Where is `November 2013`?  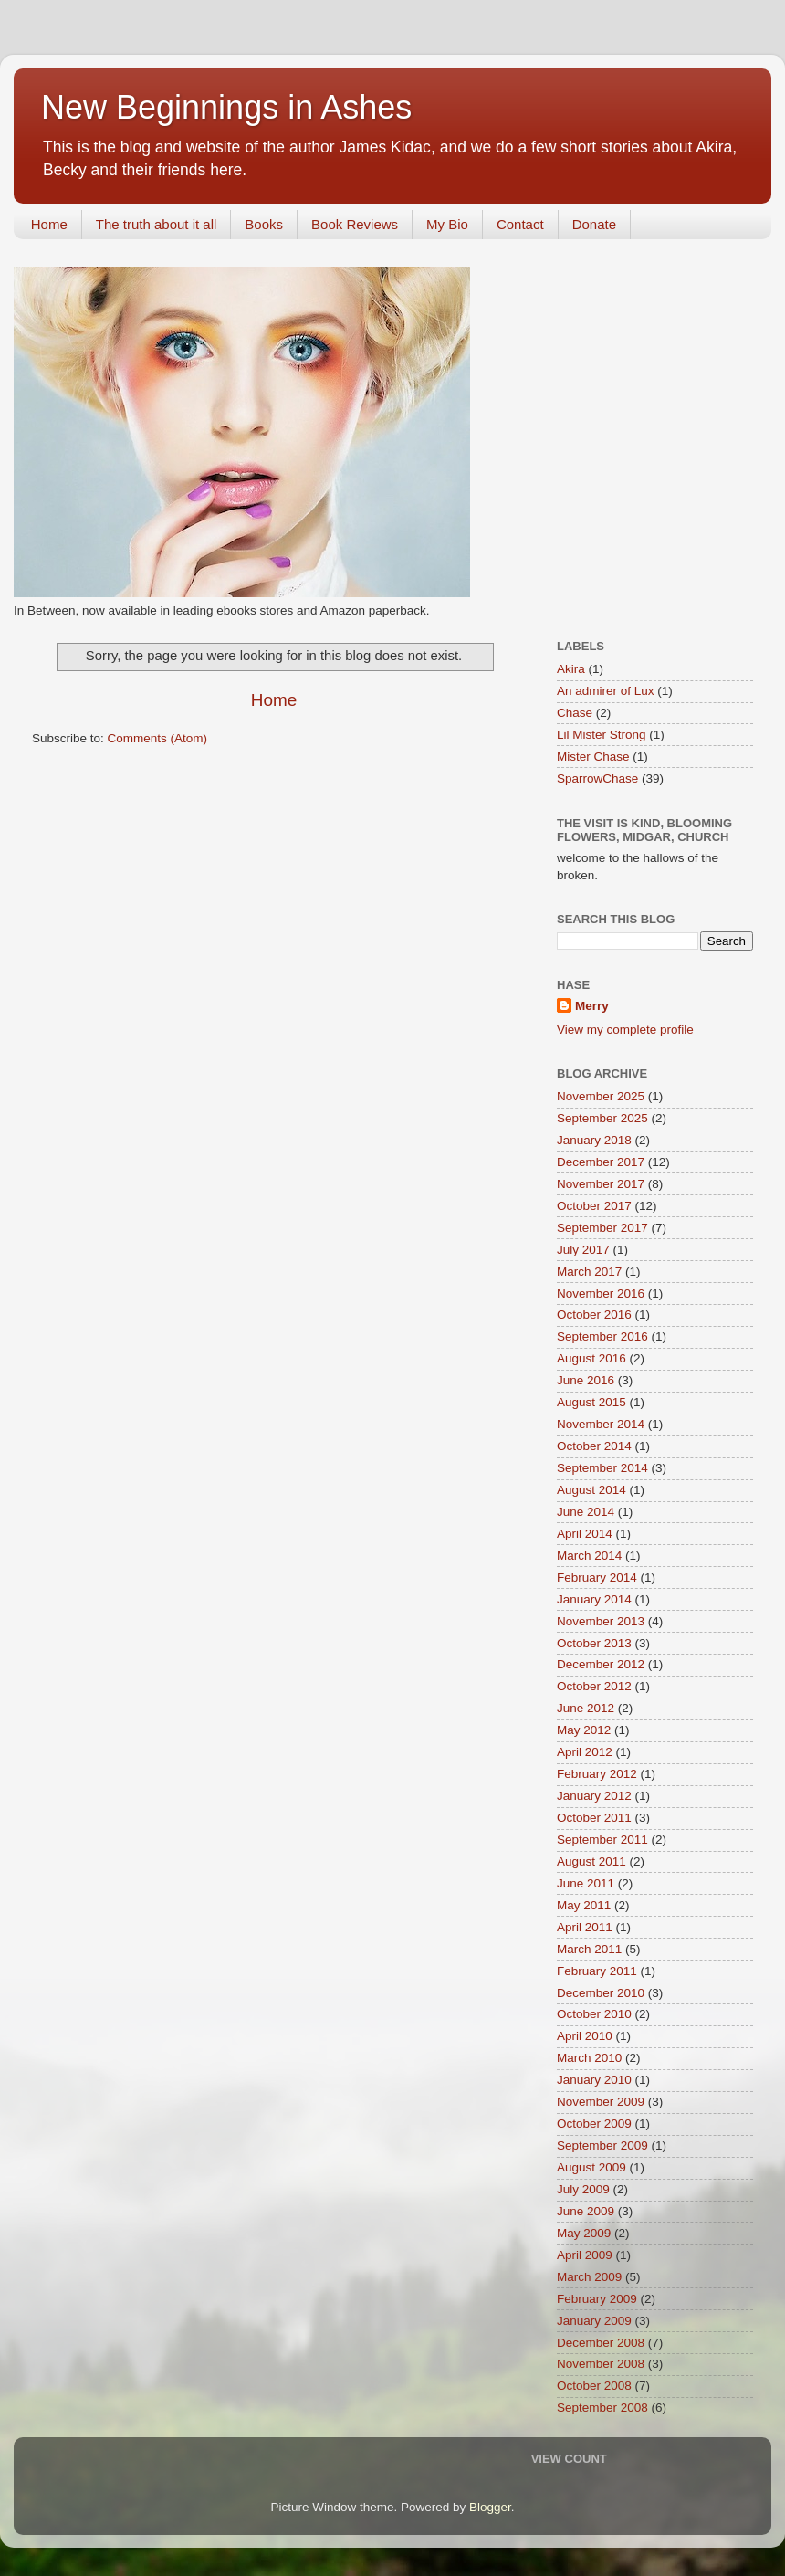
November 2013 is located at coordinates (600, 1621).